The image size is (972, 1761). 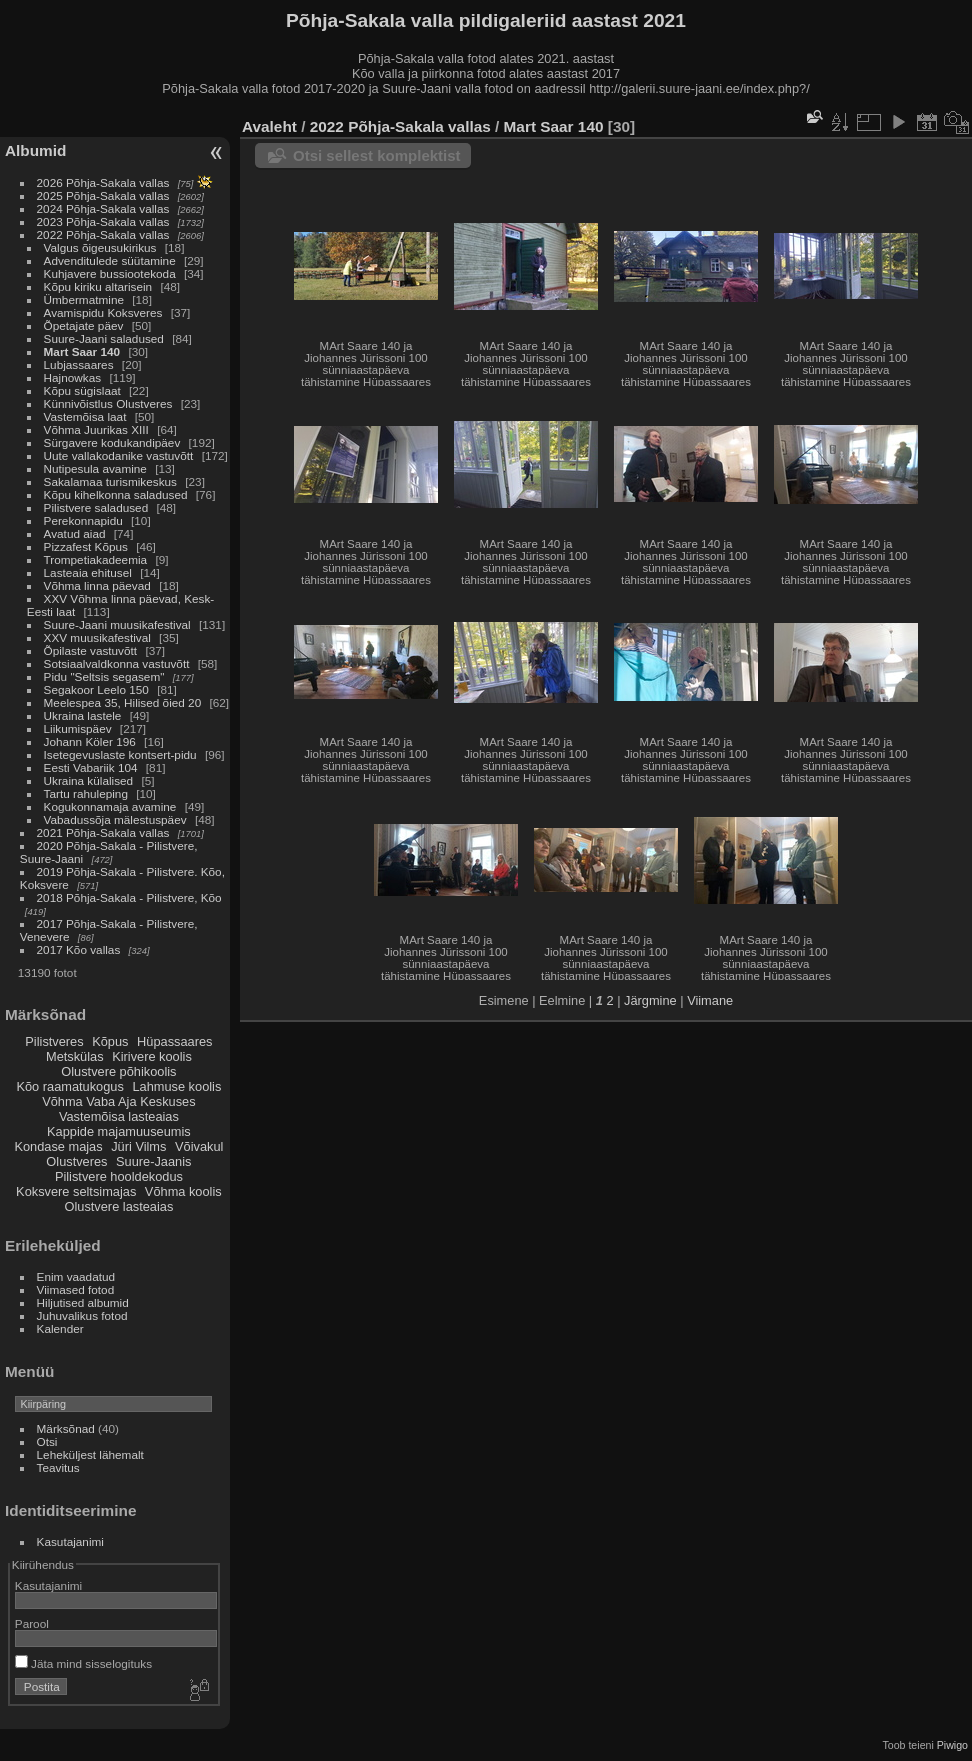 I want to click on Sürgavere kodukandipäev, so click(x=112, y=442).